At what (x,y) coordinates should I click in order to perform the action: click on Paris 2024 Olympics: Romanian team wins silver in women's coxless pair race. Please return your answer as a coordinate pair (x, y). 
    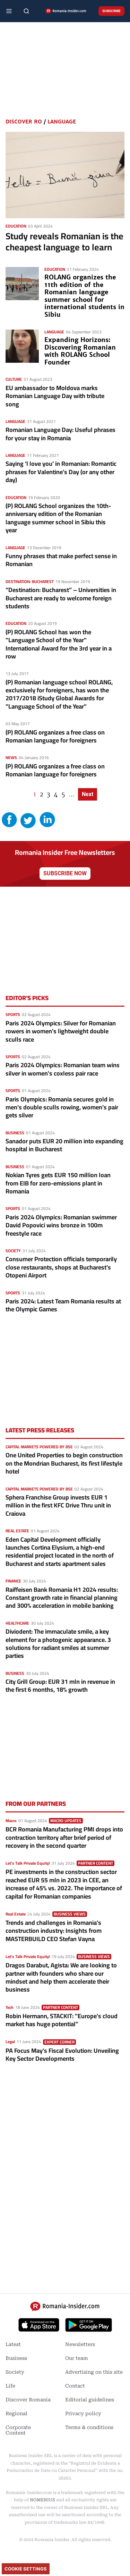
    Looking at the image, I should click on (63, 1069).